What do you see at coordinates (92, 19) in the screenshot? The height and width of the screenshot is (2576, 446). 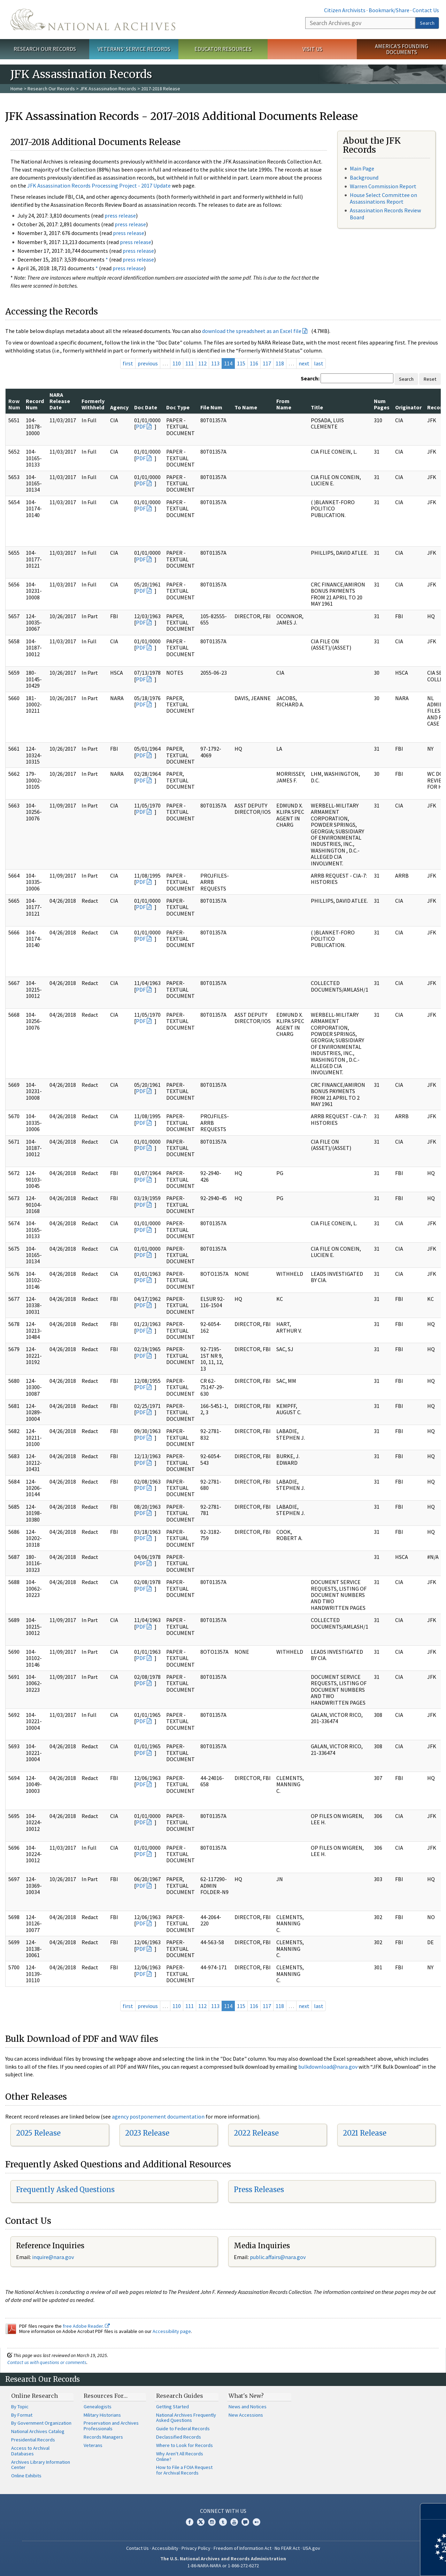 I see `The U.S. National Archives Home` at bounding box center [92, 19].